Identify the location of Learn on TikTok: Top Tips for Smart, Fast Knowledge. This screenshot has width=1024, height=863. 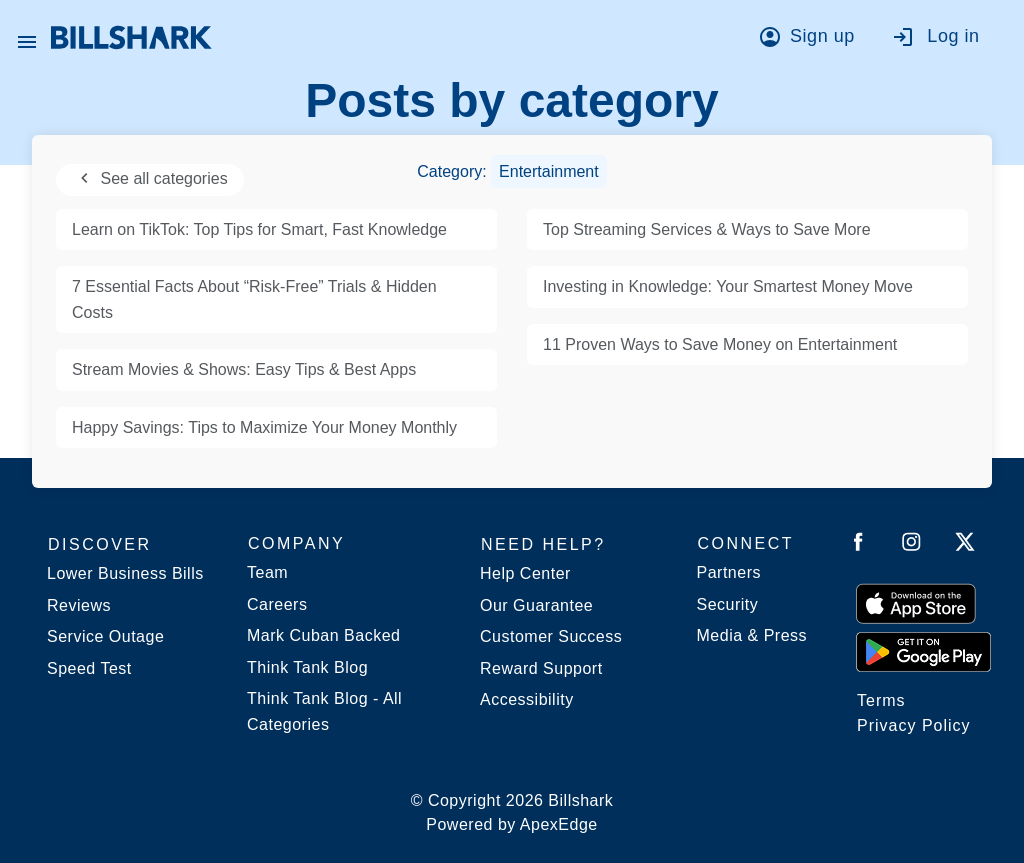
(259, 229).